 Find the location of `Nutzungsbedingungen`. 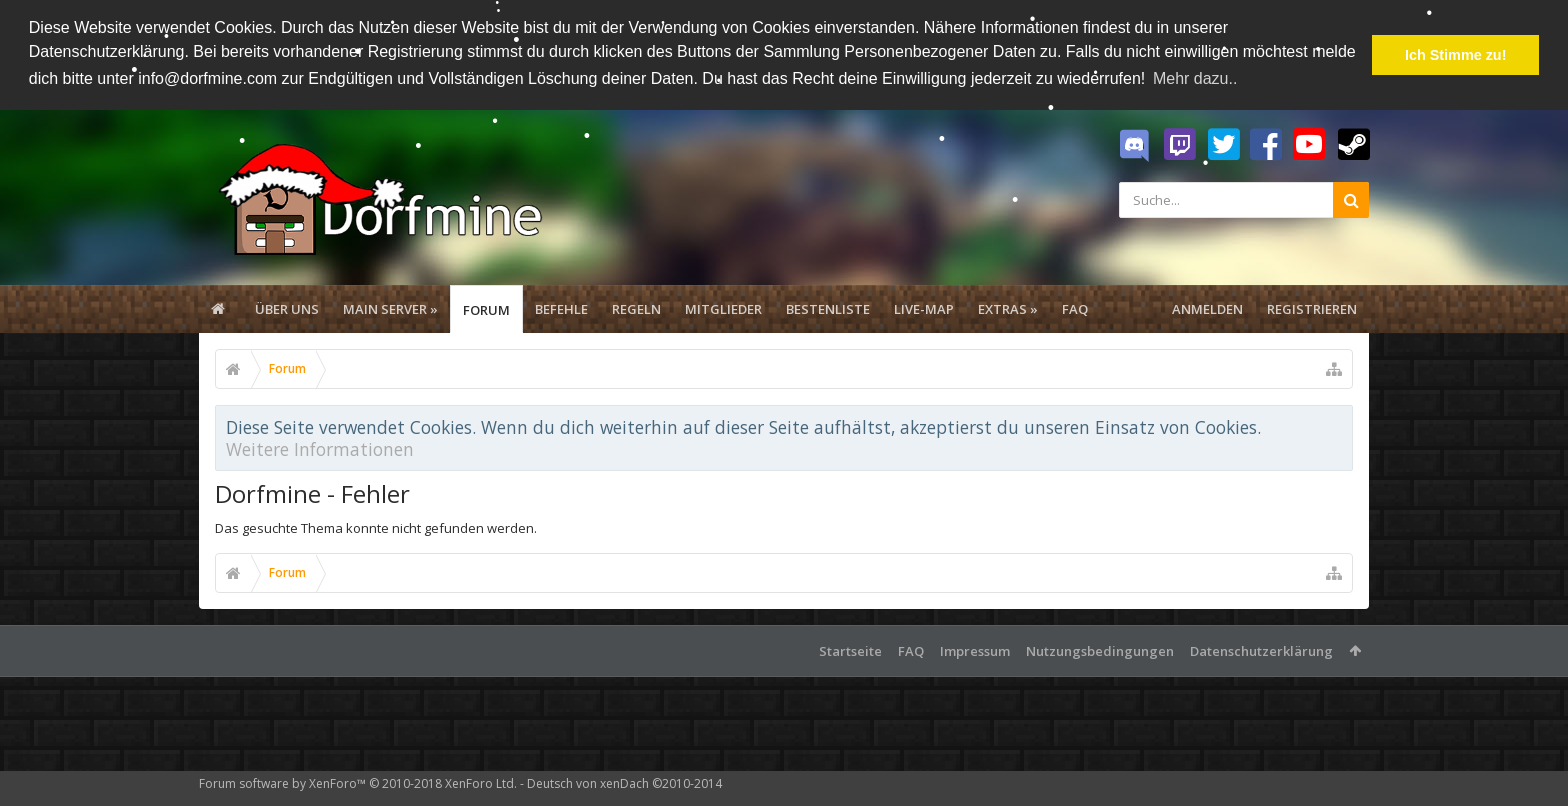

Nutzungsbedingungen is located at coordinates (1100, 649).